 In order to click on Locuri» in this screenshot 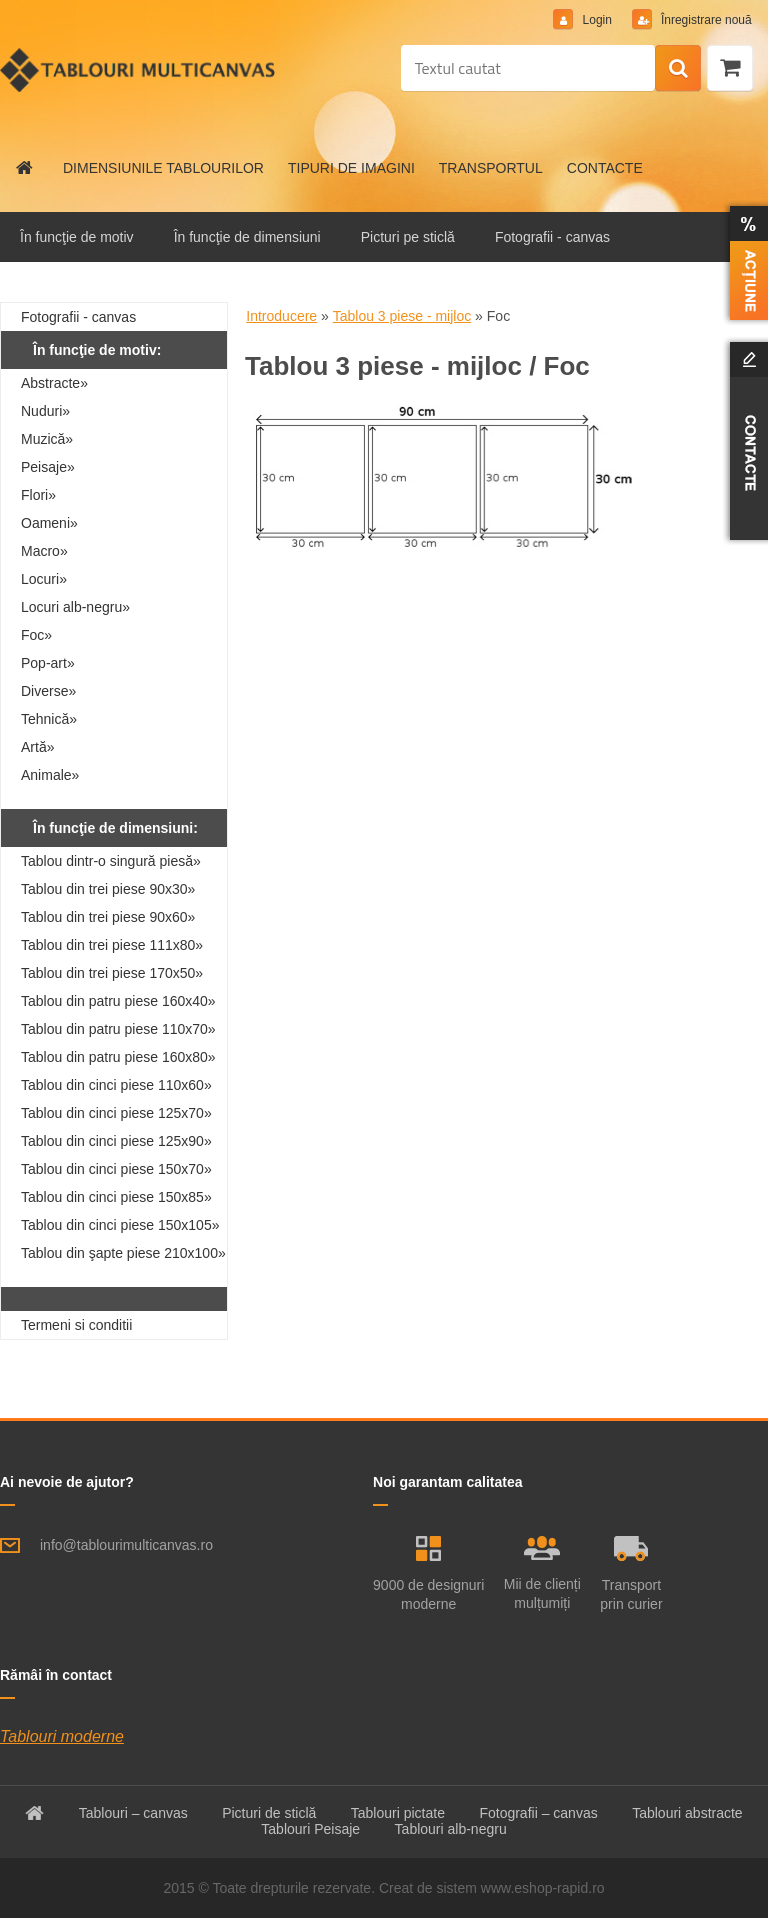, I will do `click(44, 579)`.